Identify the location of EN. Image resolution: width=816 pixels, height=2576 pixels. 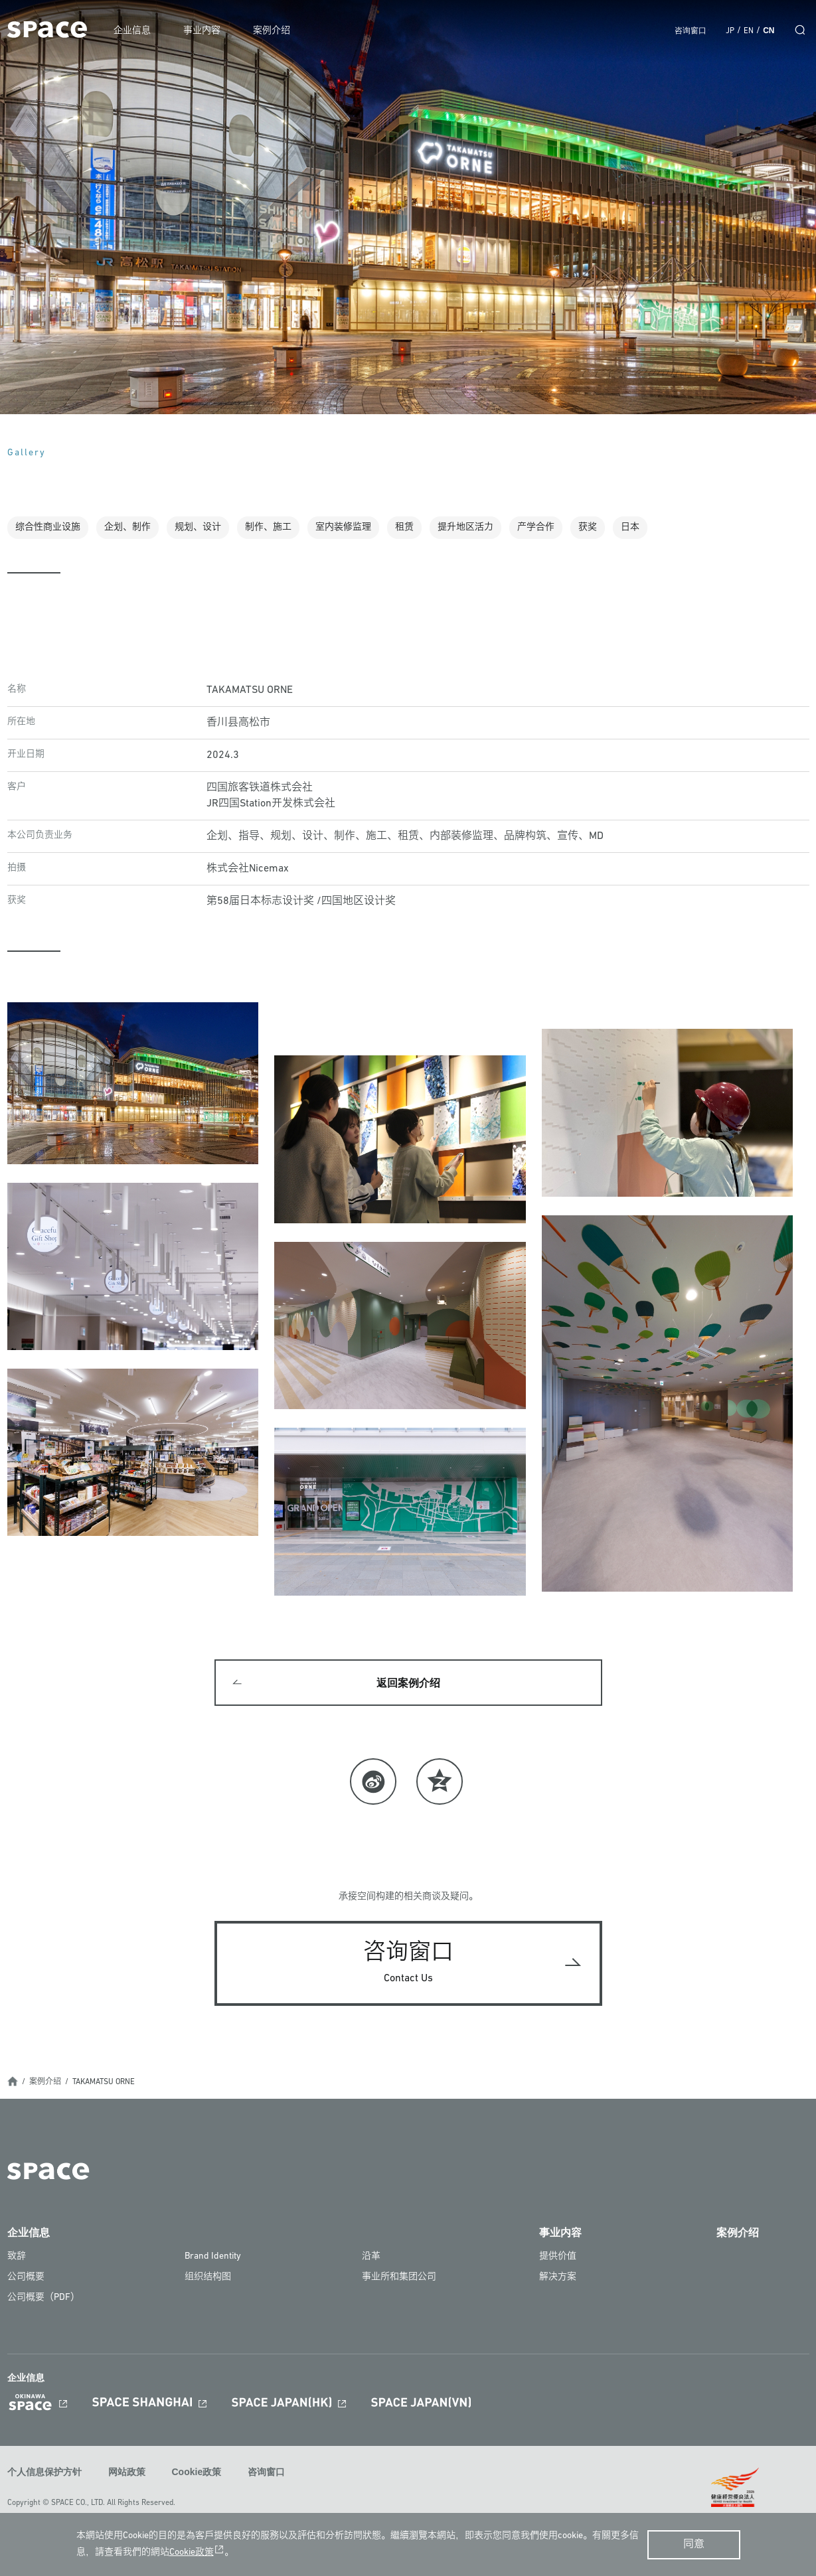
(749, 31).